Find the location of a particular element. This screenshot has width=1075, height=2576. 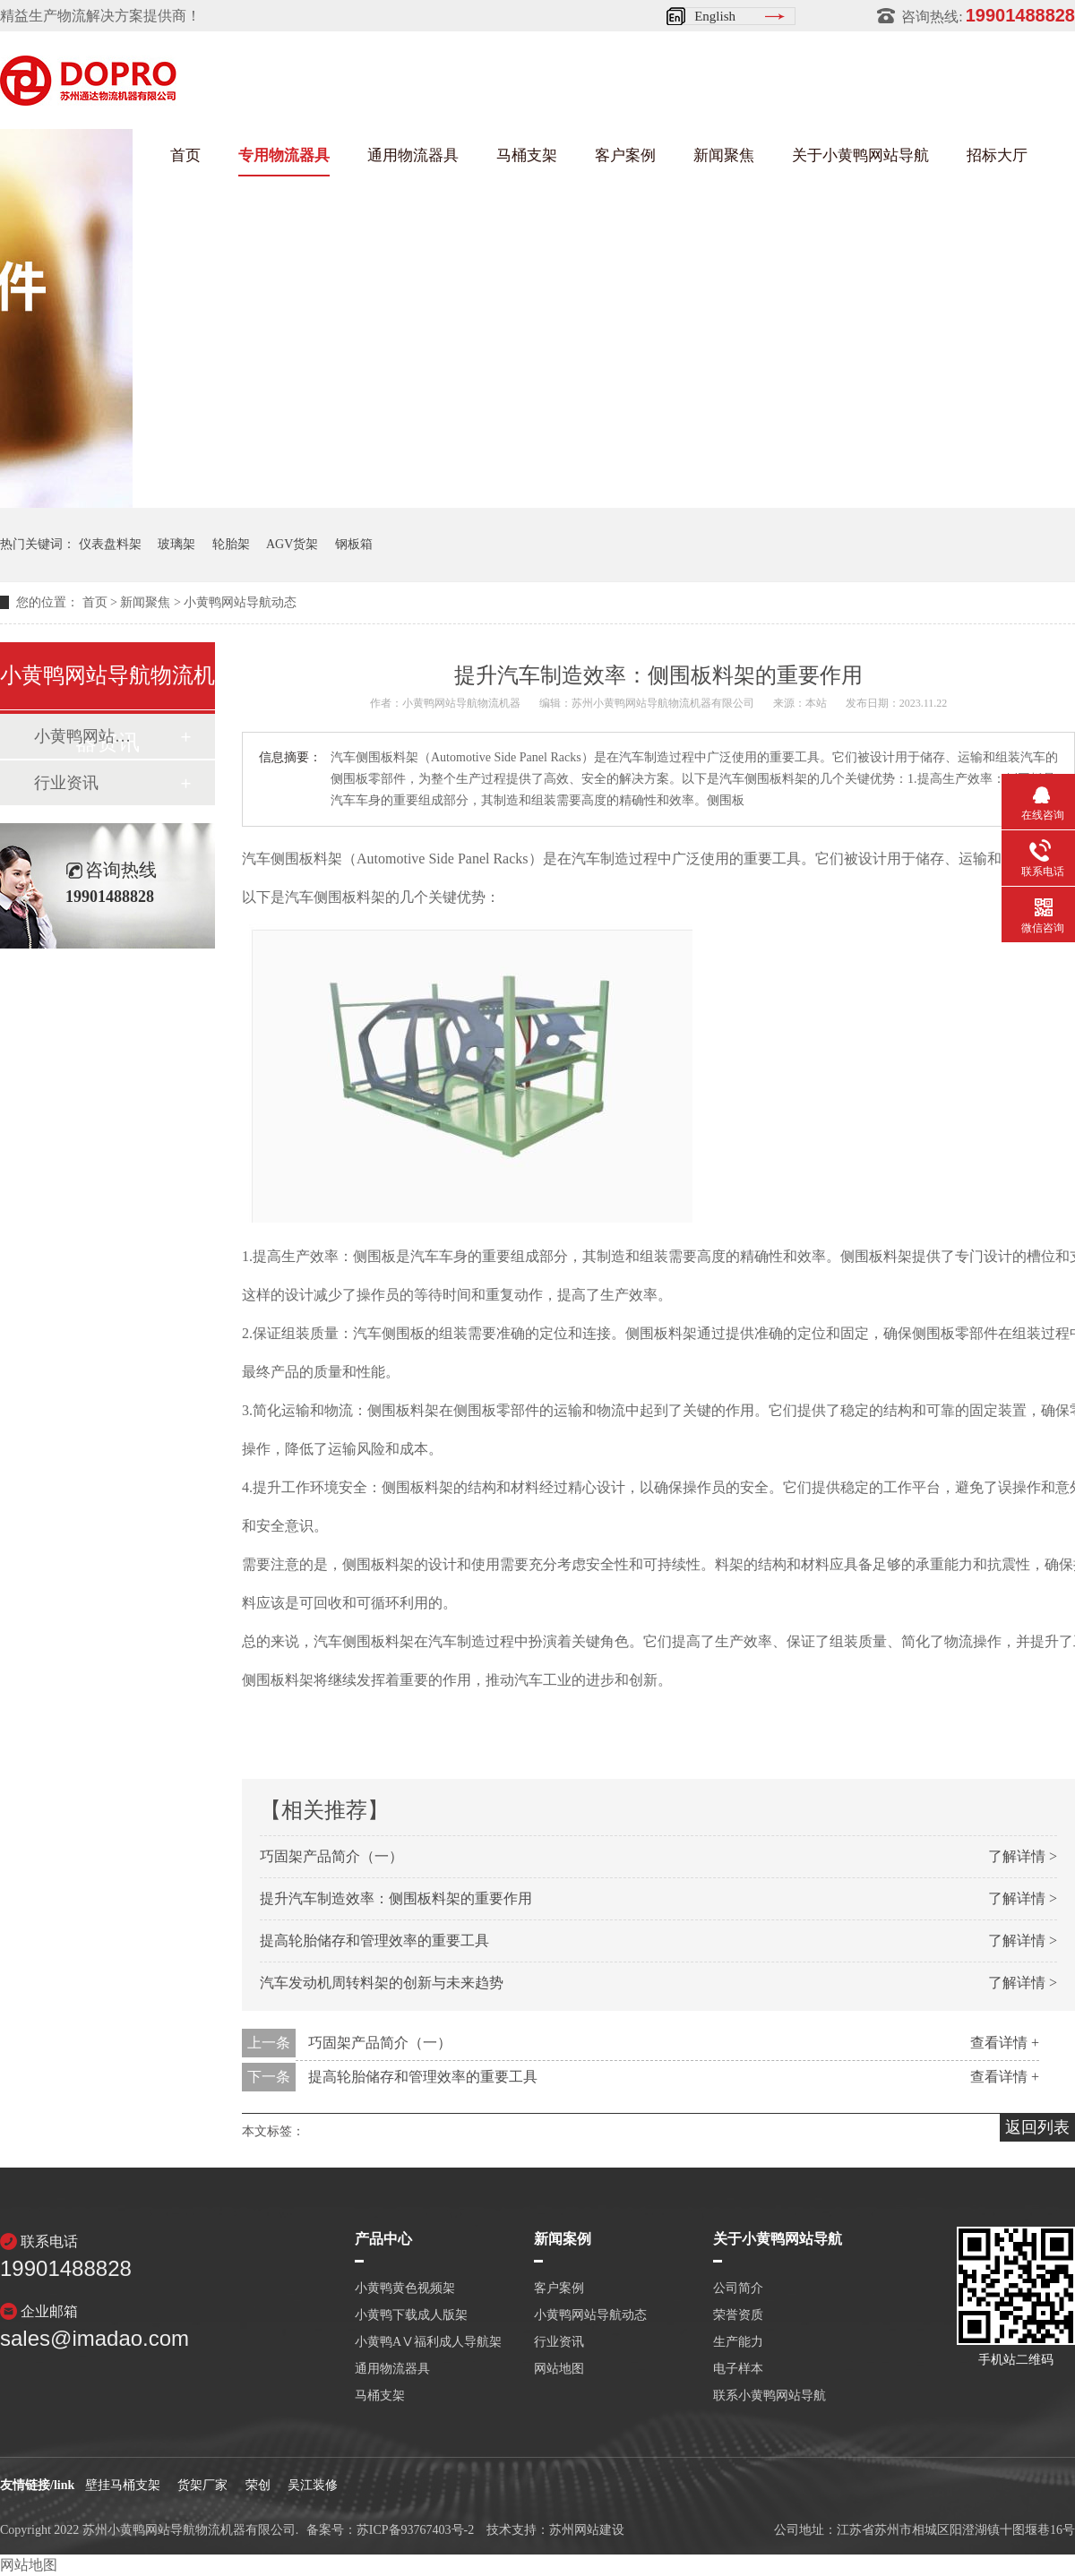

苏ICP备93767403号-2 is located at coordinates (415, 2530).